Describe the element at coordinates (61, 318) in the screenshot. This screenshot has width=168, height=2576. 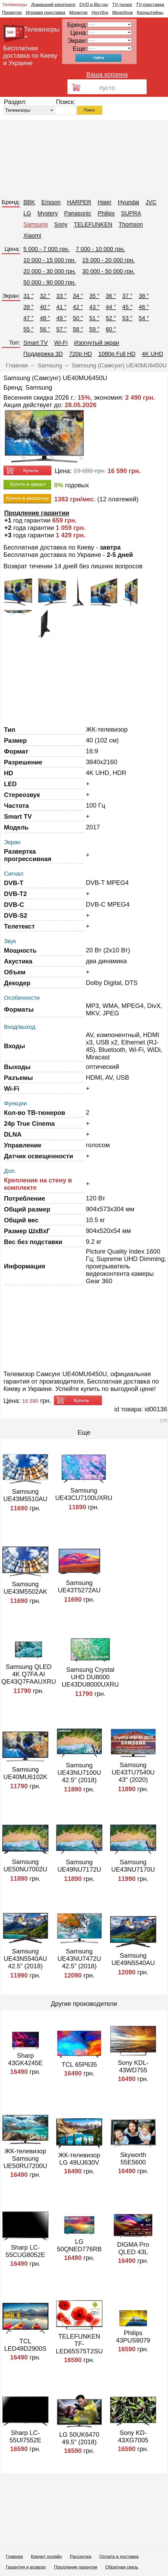
I see `49 ″` at that location.